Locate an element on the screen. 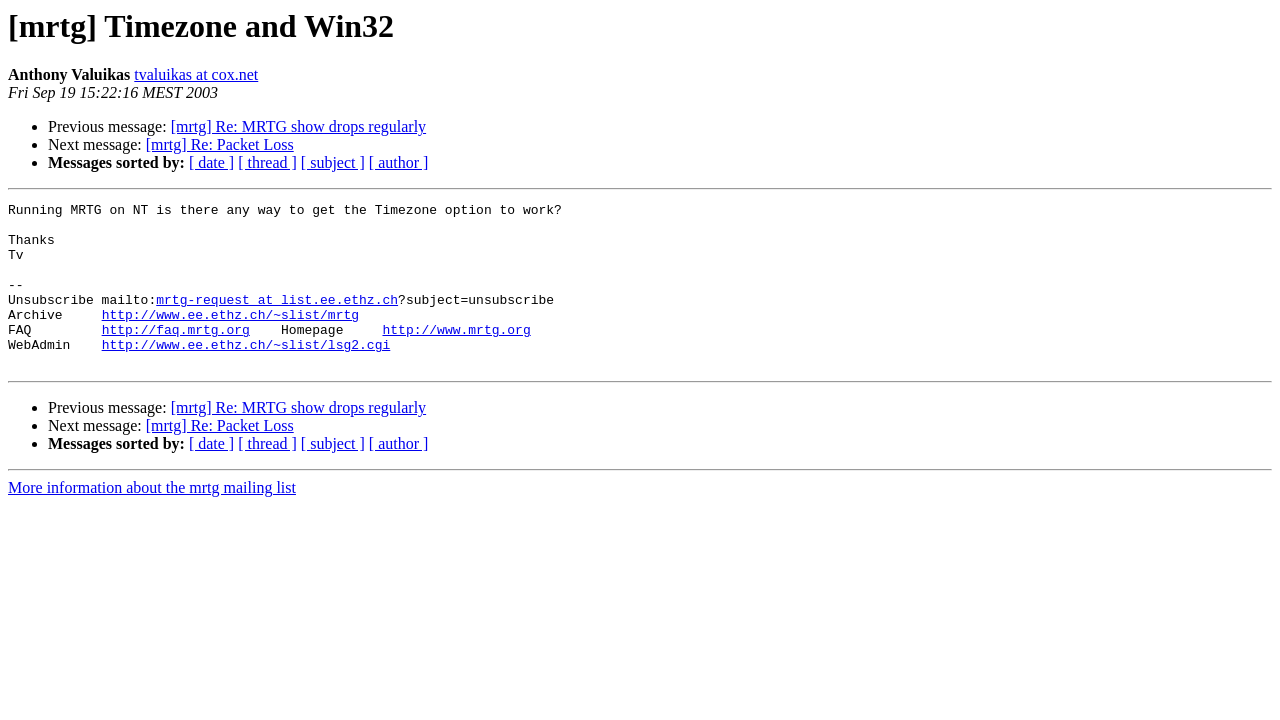 The width and height of the screenshot is (1280, 720). tvaluikas at cox.net is located at coordinates (196, 74).